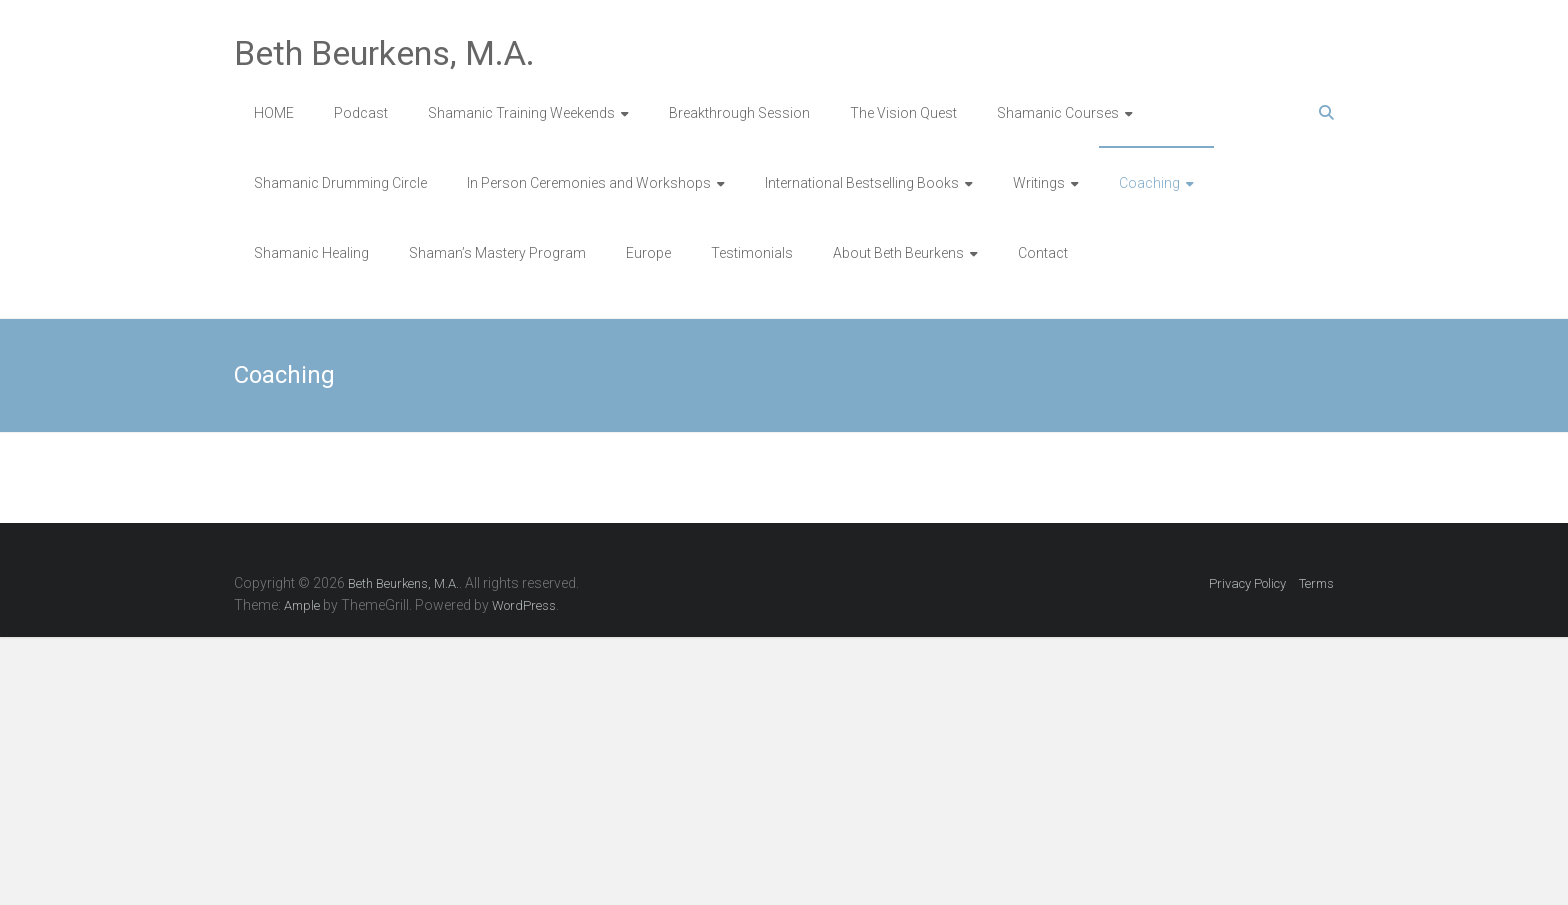  What do you see at coordinates (903, 113) in the screenshot?
I see `The Vision Quest` at bounding box center [903, 113].